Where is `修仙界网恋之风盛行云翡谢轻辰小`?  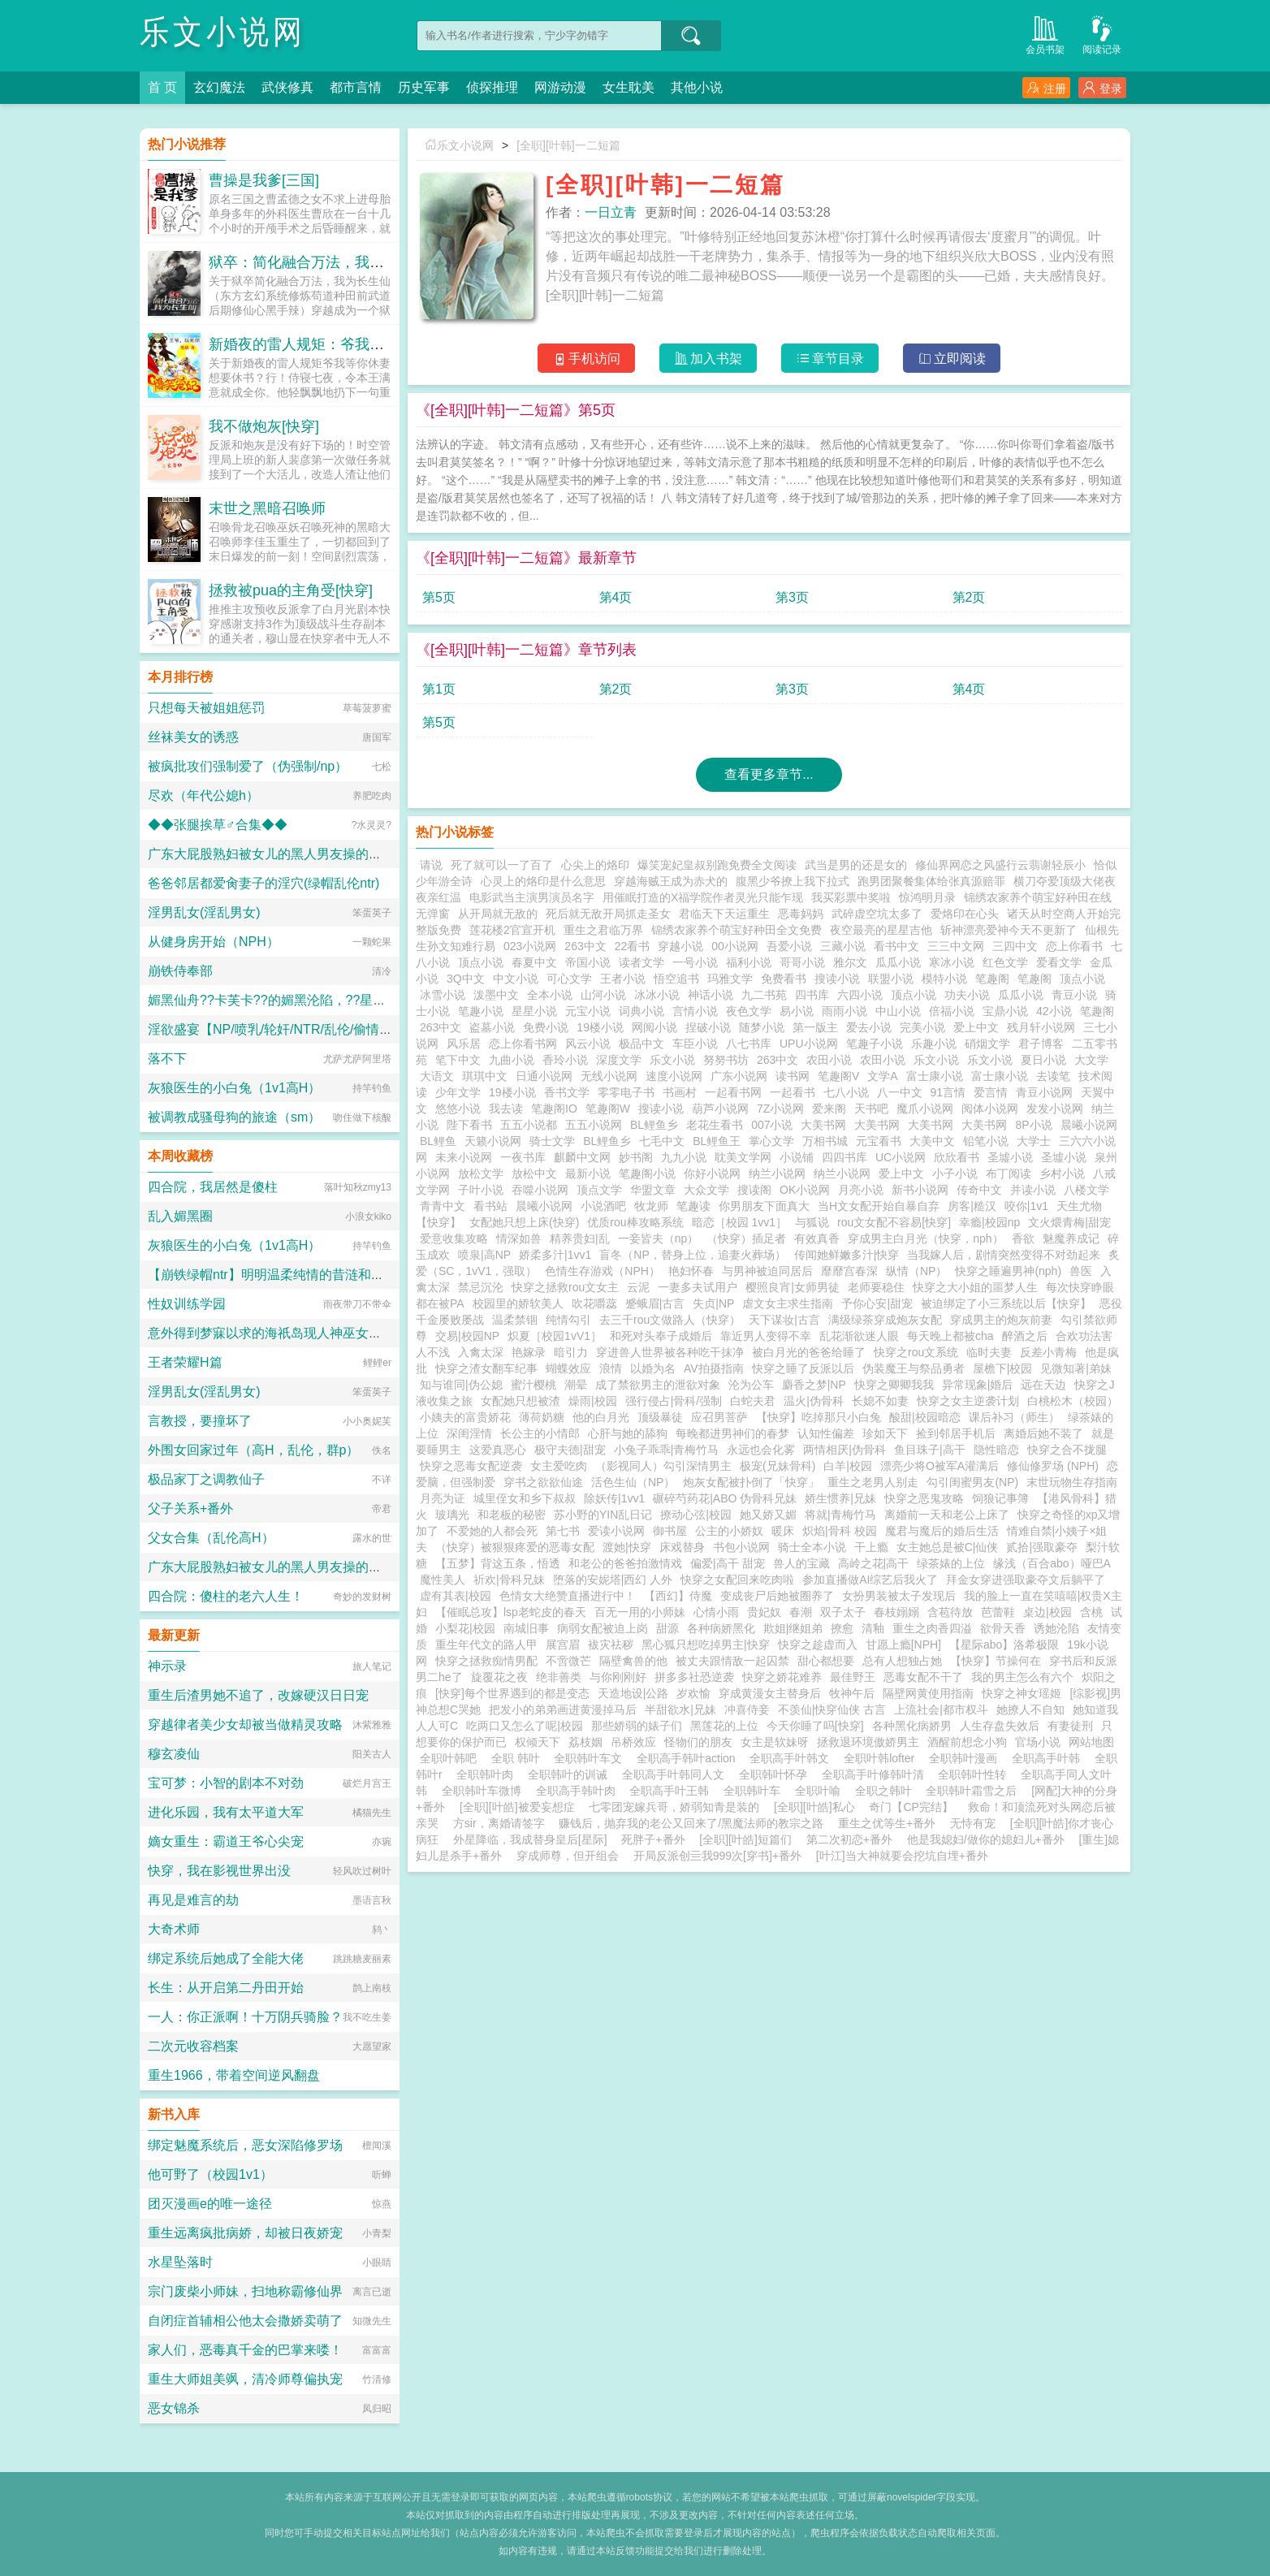 修仙界网恋之风盛行云翡谢轻辰小 is located at coordinates (1000, 864).